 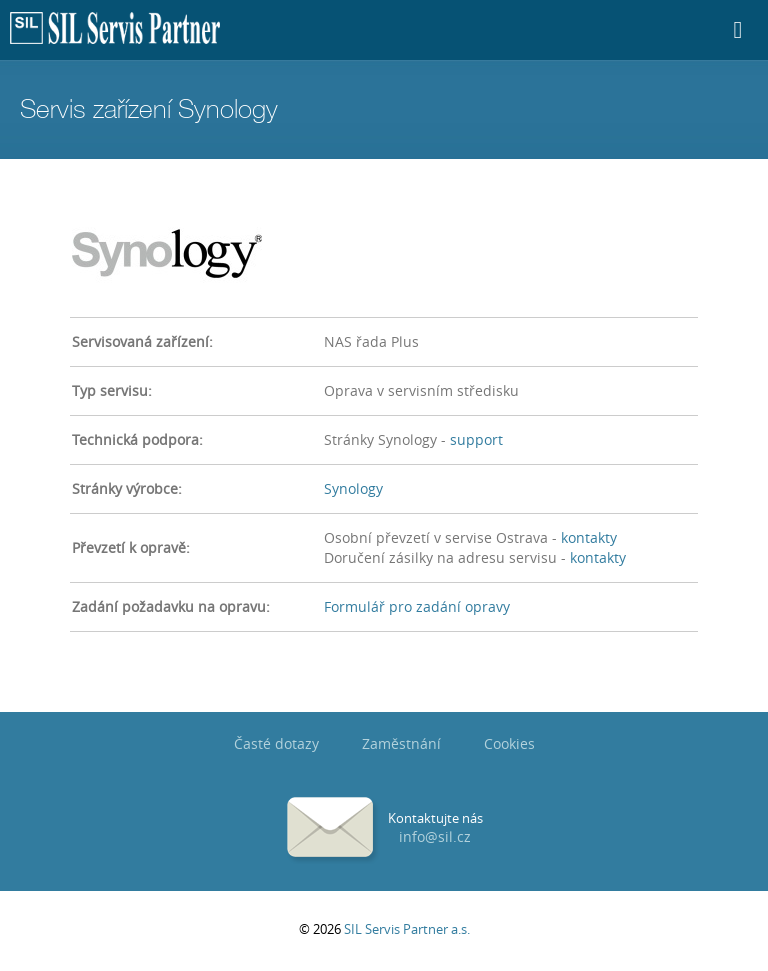 What do you see at coordinates (509, 743) in the screenshot?
I see `Cookies` at bounding box center [509, 743].